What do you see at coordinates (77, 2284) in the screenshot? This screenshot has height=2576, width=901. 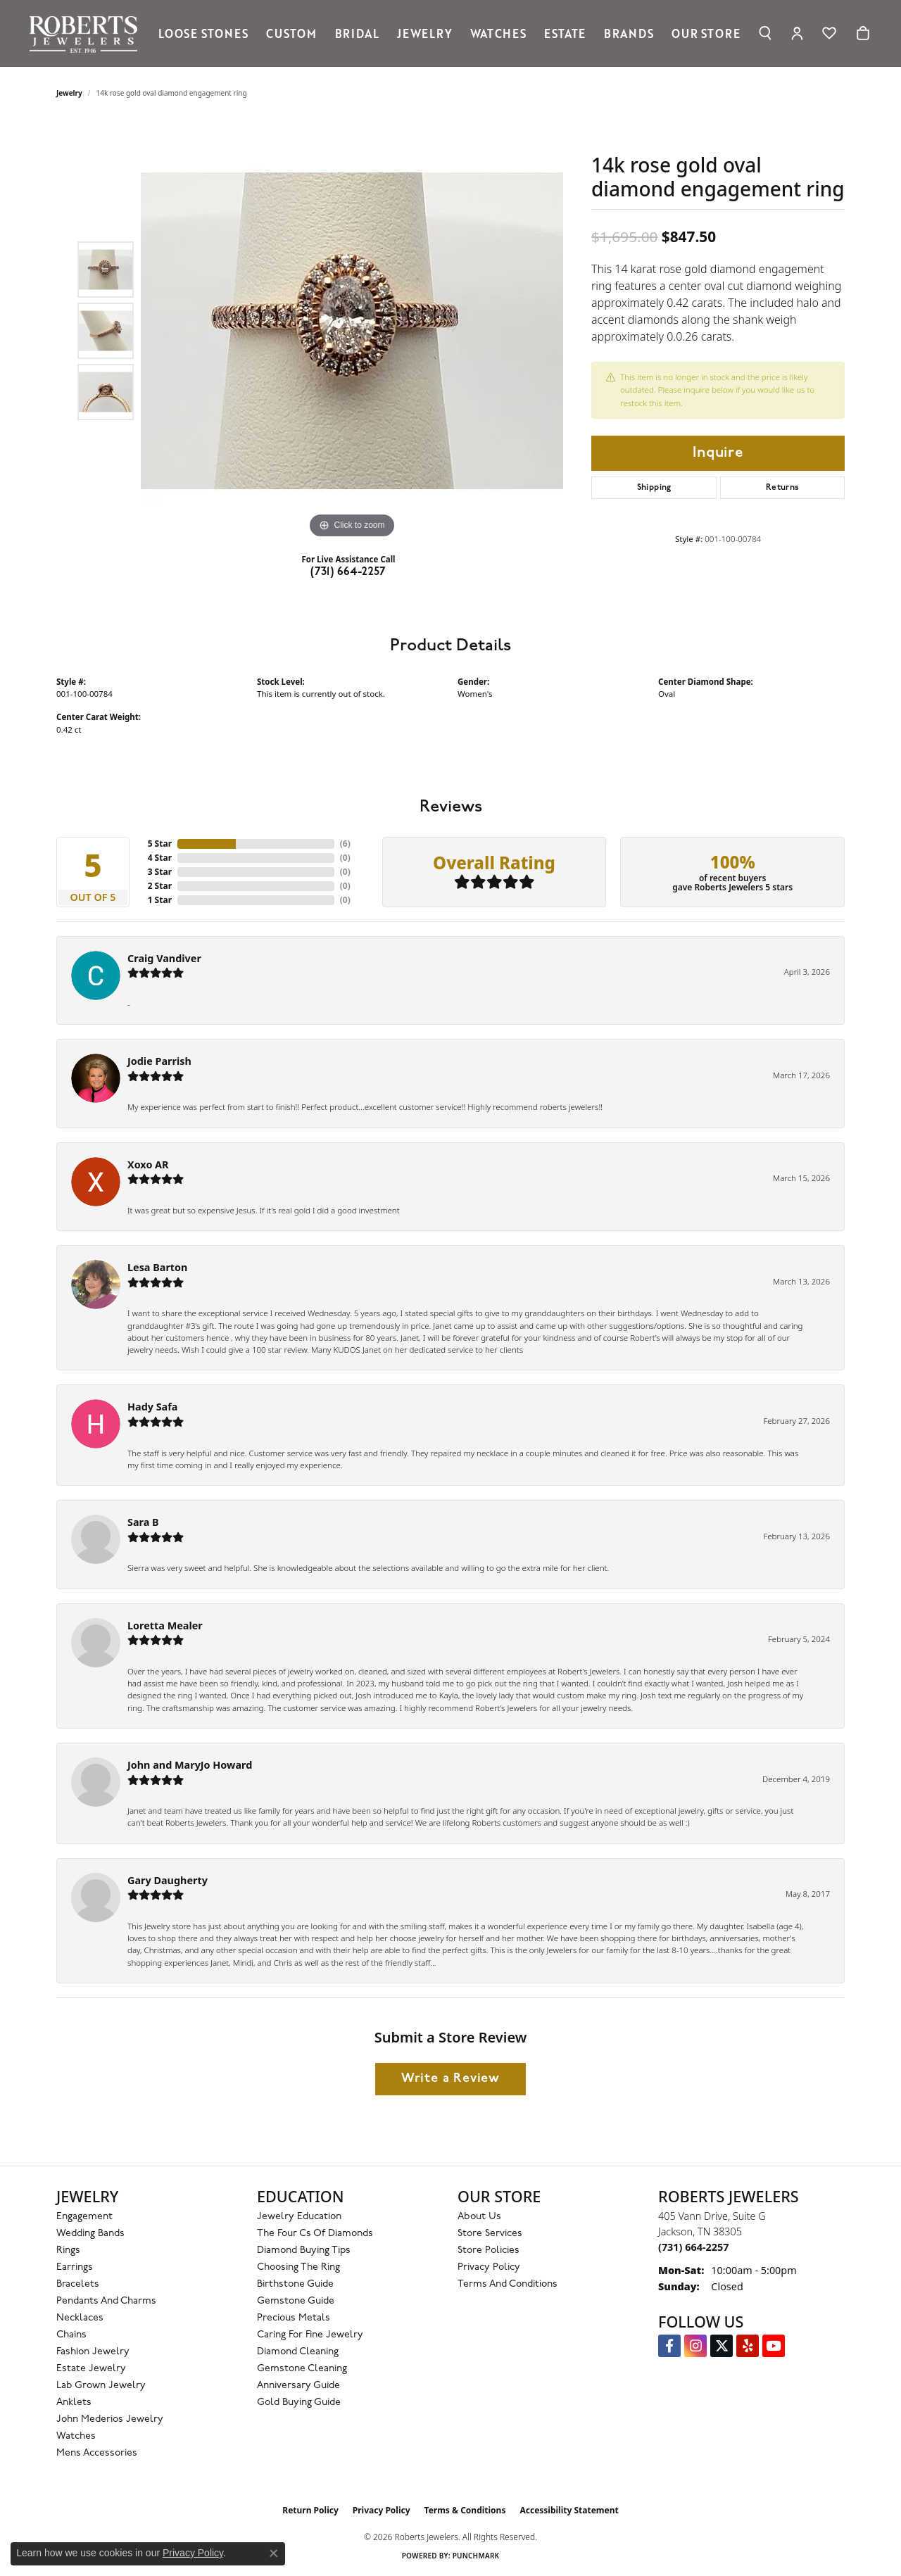 I see `Bracelets [menuitem]` at bounding box center [77, 2284].